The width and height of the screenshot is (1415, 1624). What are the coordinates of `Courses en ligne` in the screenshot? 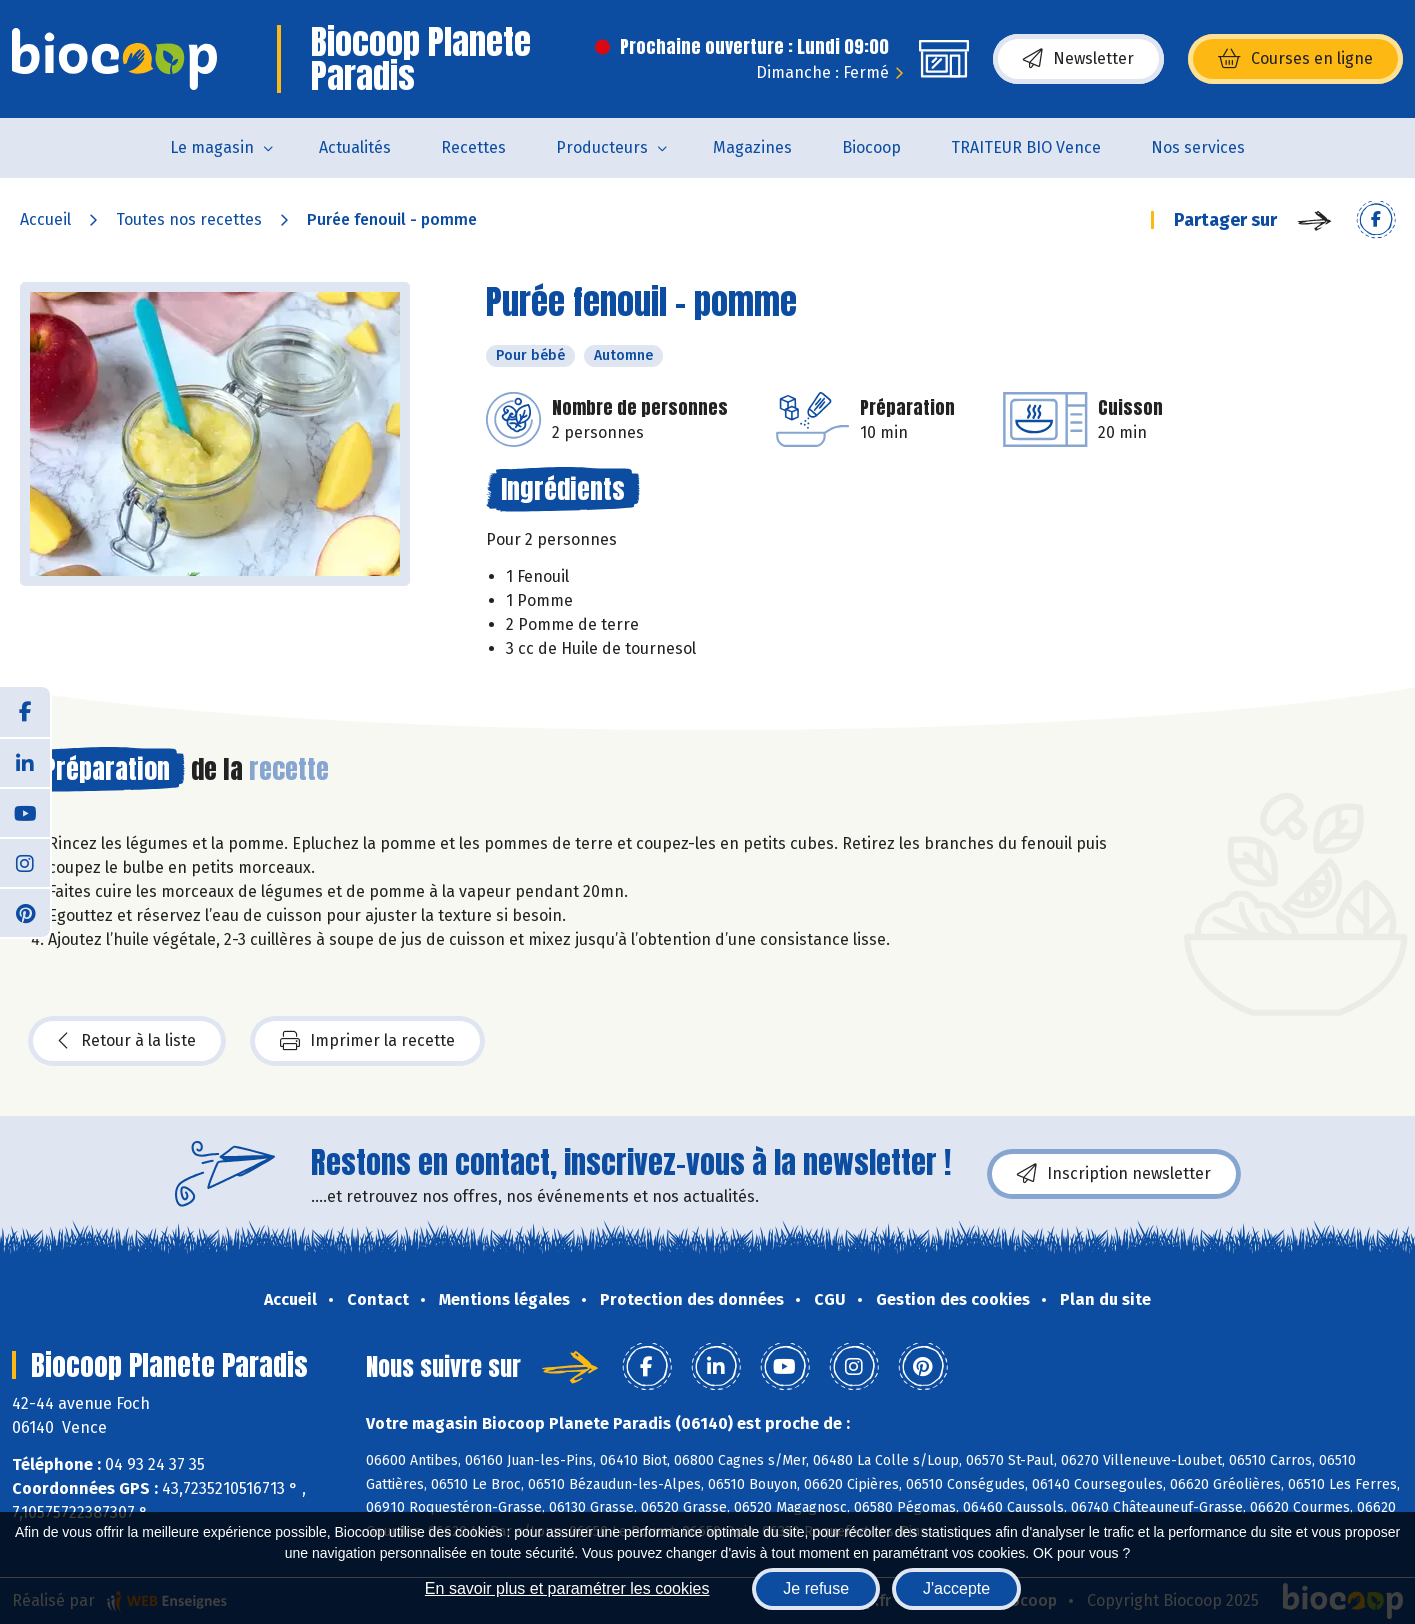 It's located at (1295, 59).